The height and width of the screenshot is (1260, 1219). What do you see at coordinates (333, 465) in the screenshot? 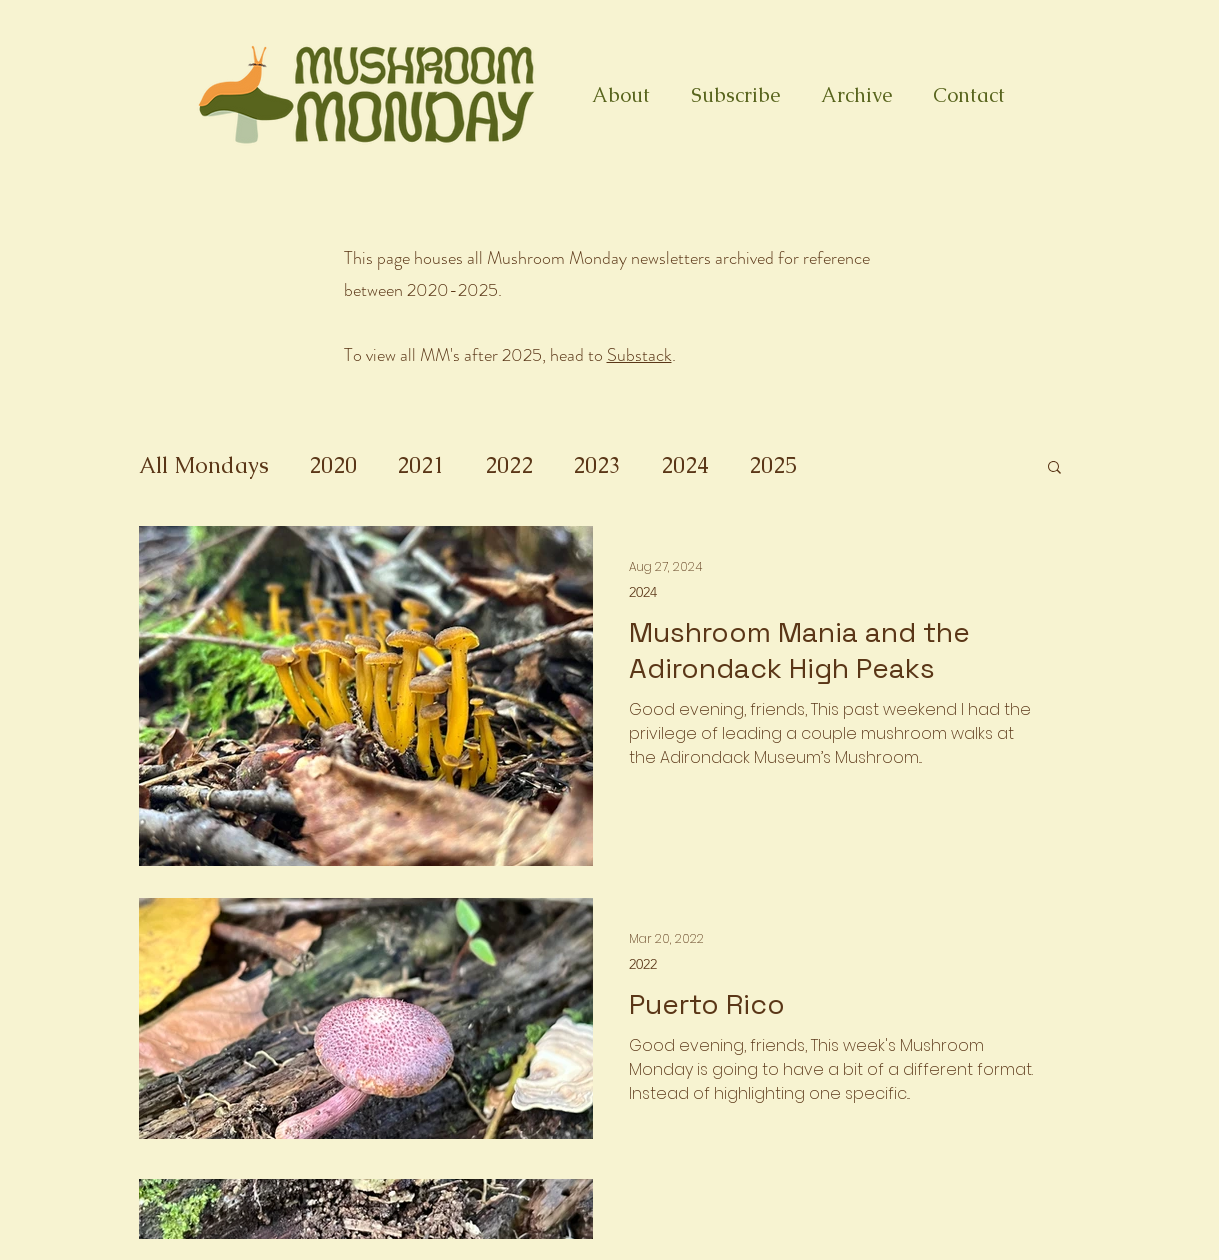
I see `2020` at bounding box center [333, 465].